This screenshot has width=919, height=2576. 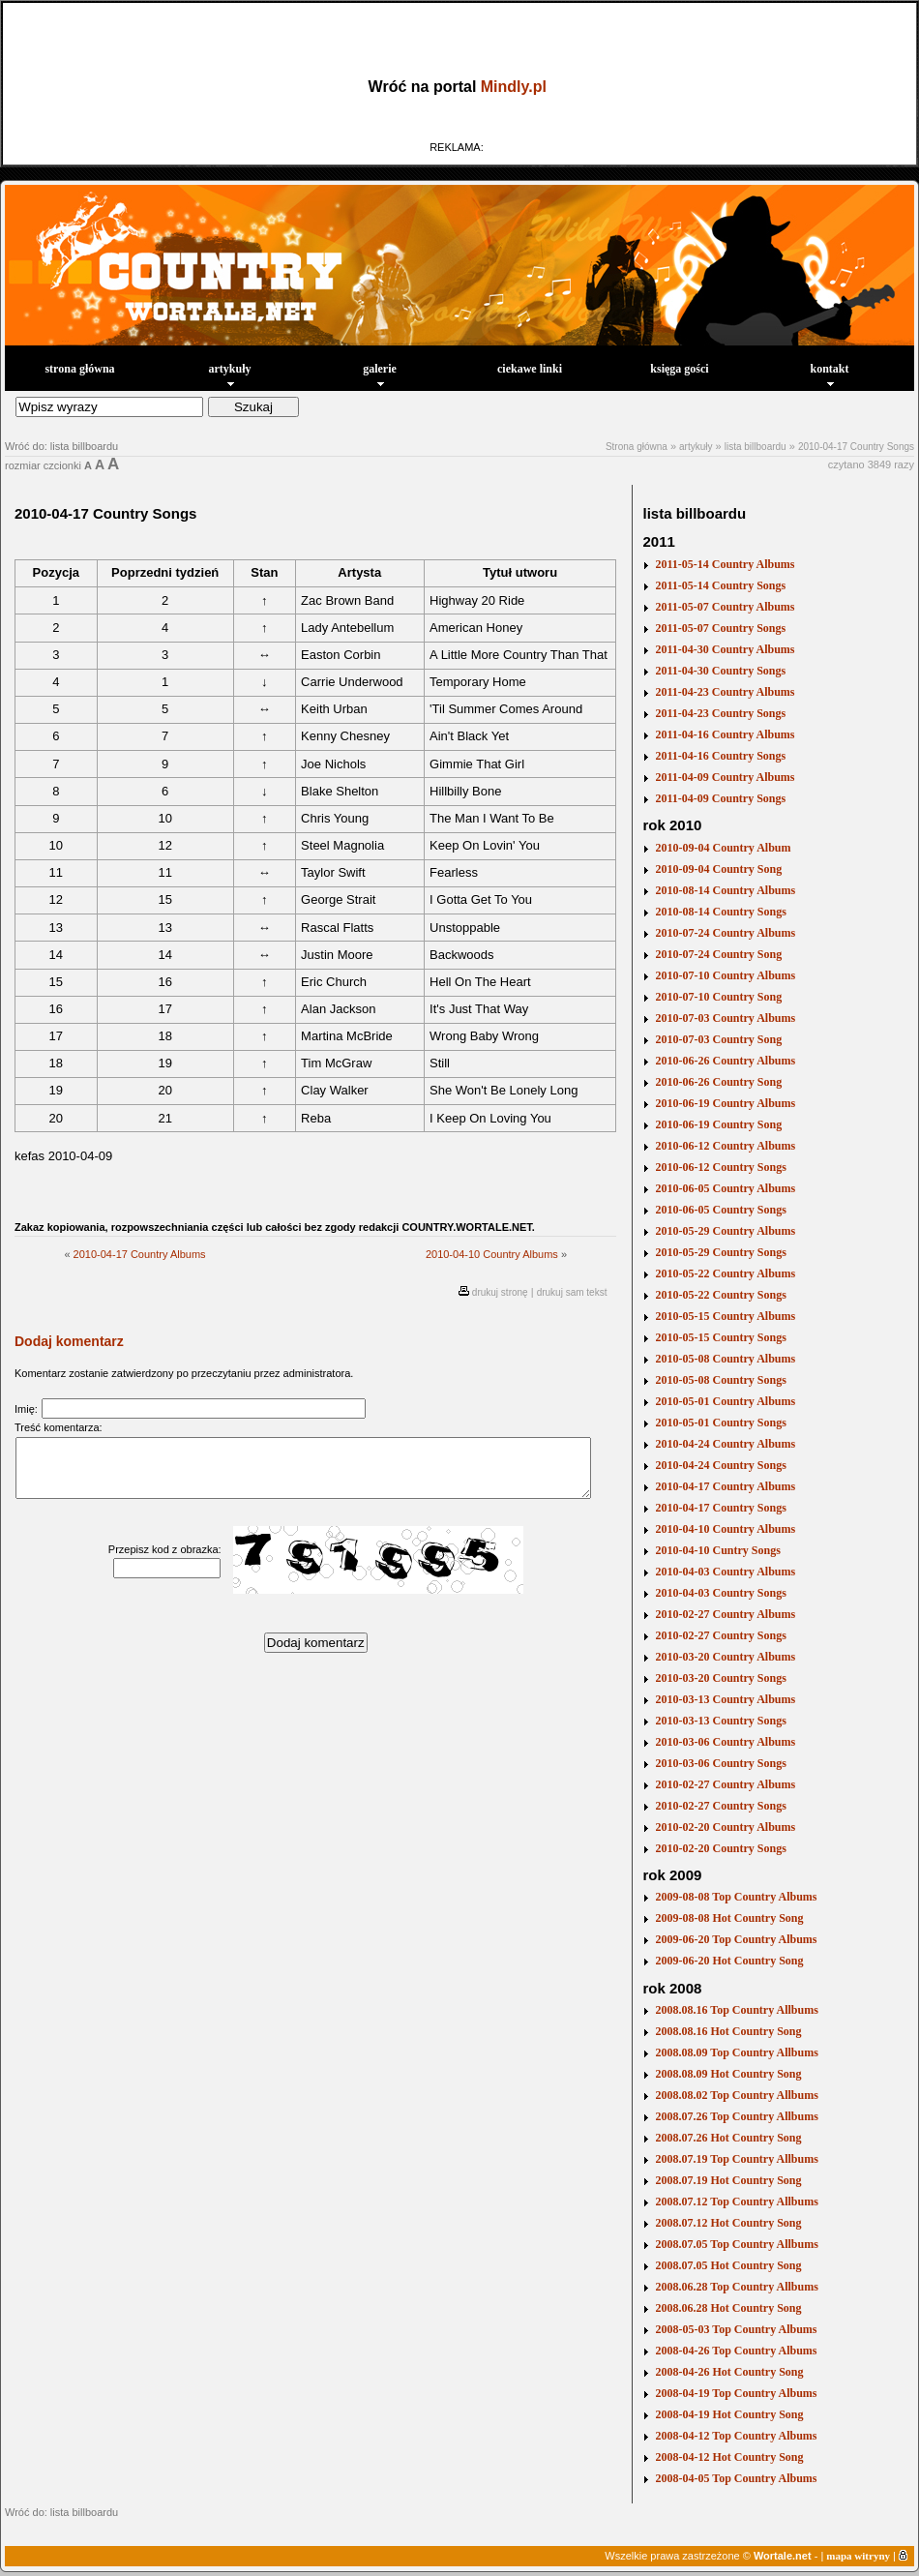 What do you see at coordinates (725, 933) in the screenshot?
I see `2010-07-24 Country Albums` at bounding box center [725, 933].